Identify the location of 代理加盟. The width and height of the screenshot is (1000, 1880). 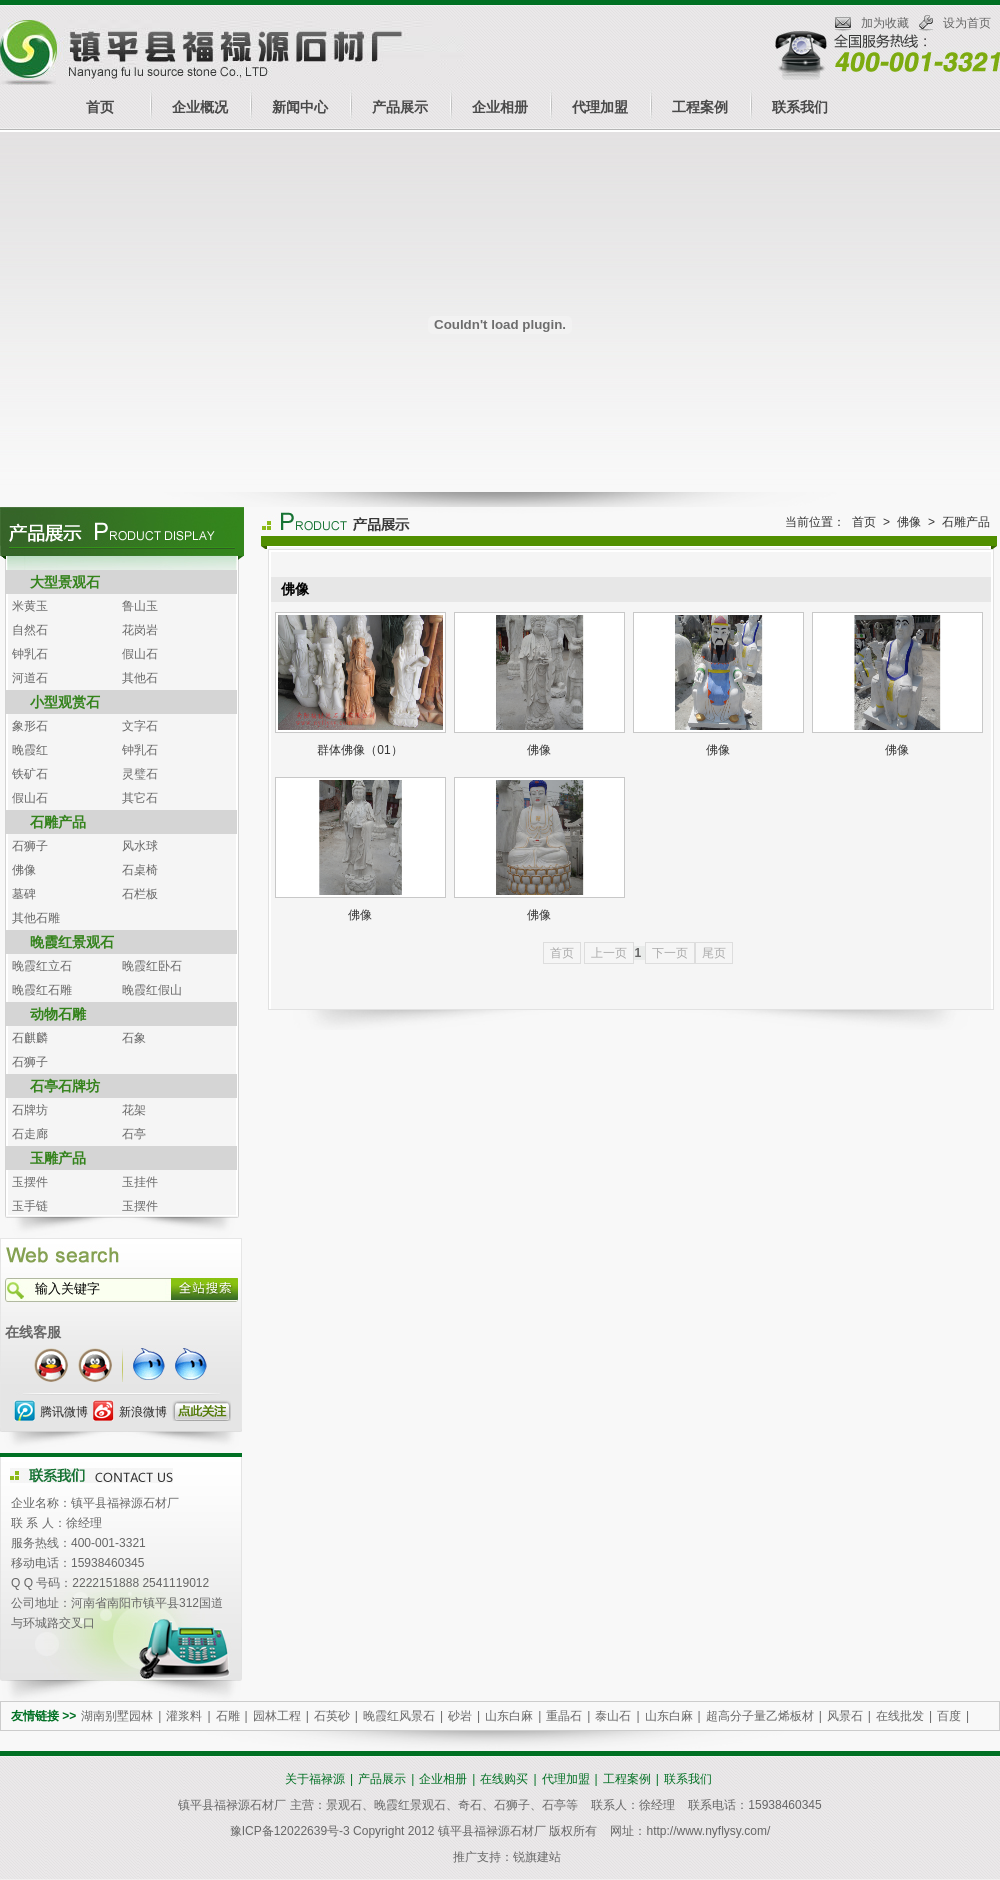
(600, 107).